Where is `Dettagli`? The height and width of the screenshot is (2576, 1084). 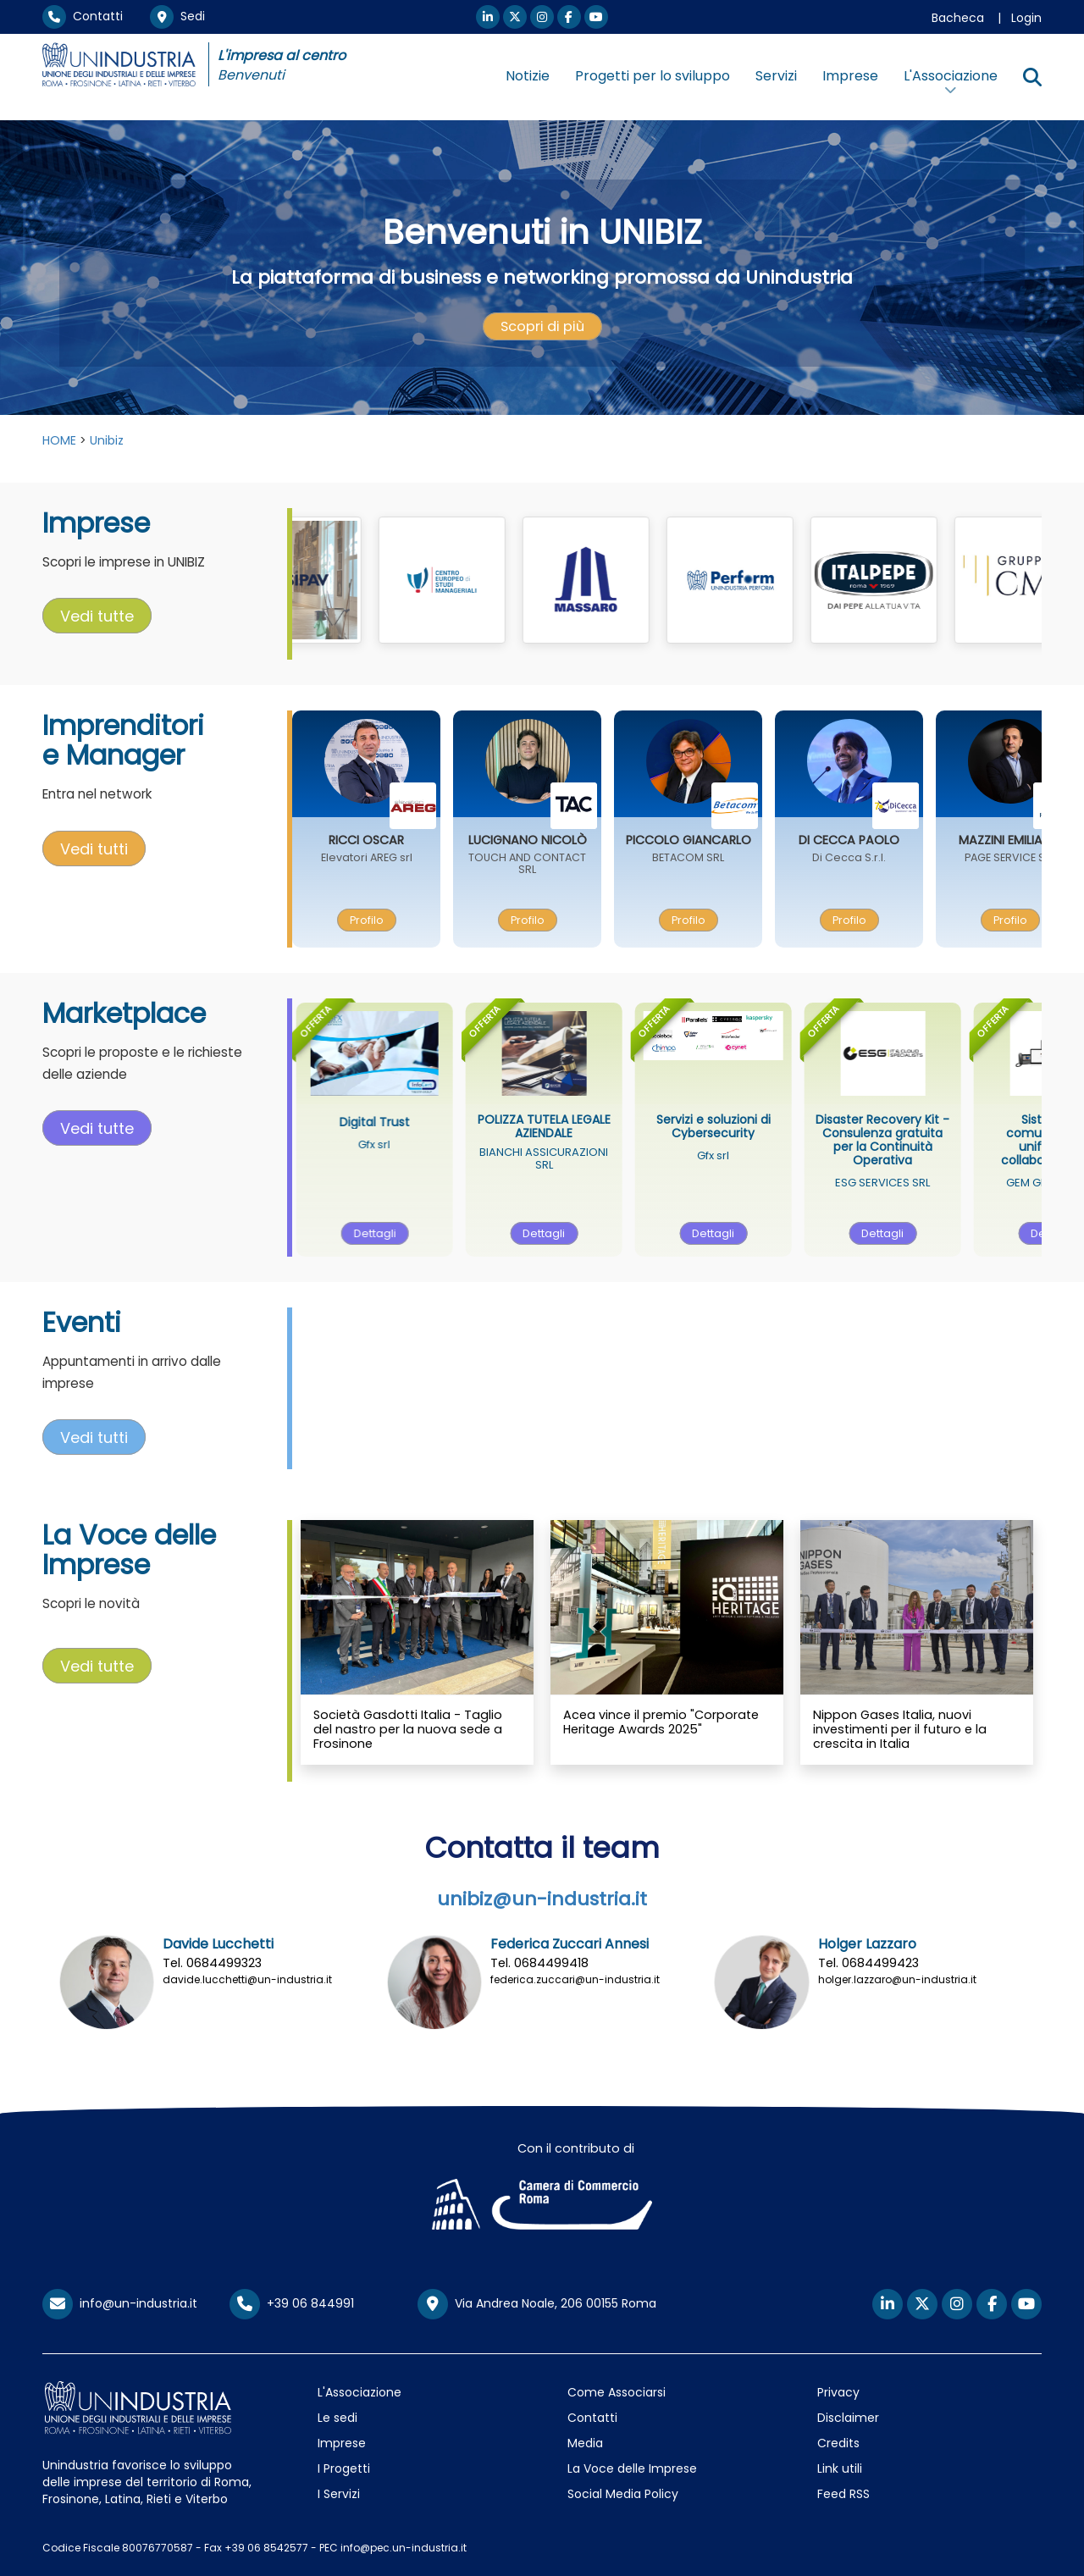 Dettagli is located at coordinates (415, 1233).